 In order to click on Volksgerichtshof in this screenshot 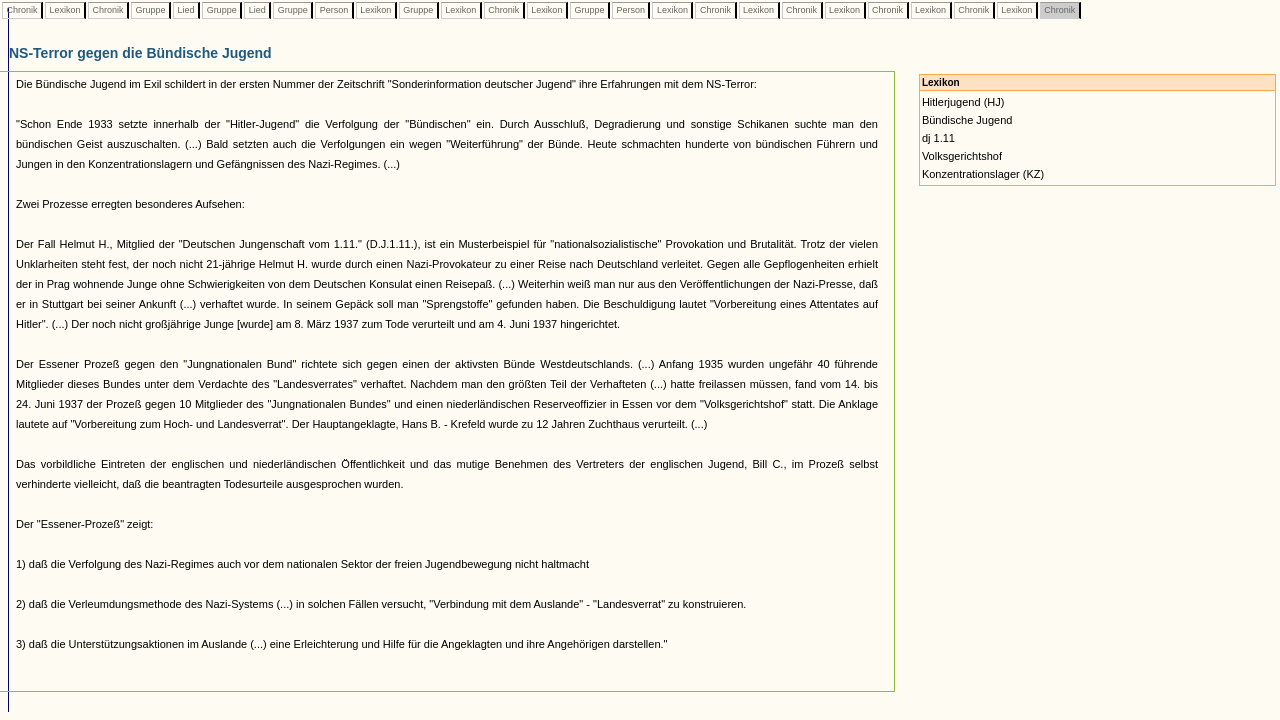, I will do `click(962, 156)`.